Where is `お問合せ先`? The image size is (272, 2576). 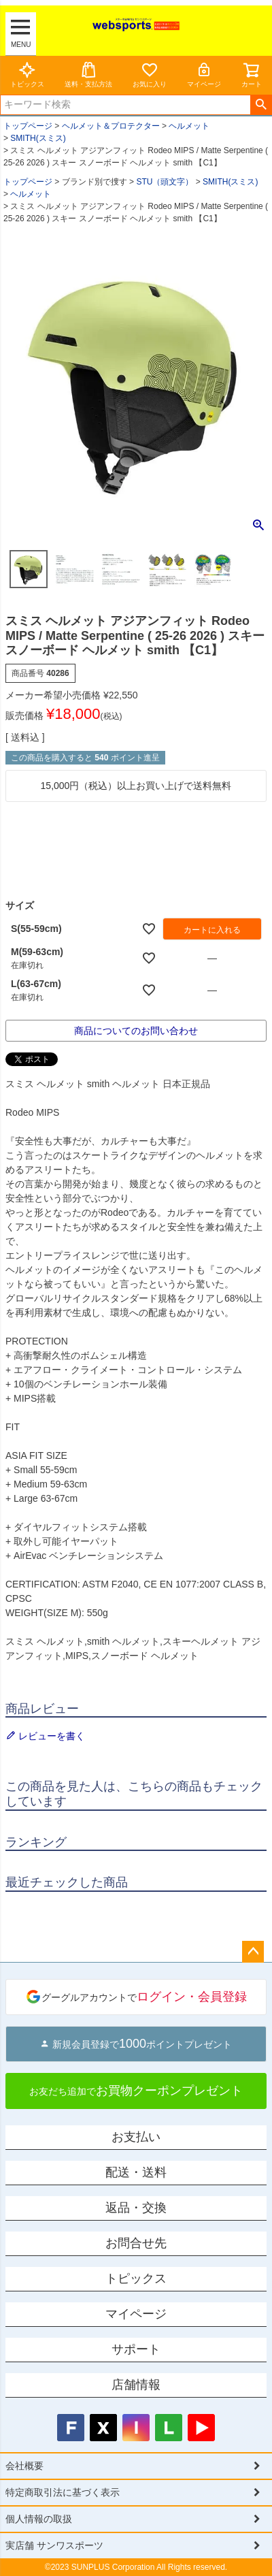 お問合せ先 is located at coordinates (136, 2243).